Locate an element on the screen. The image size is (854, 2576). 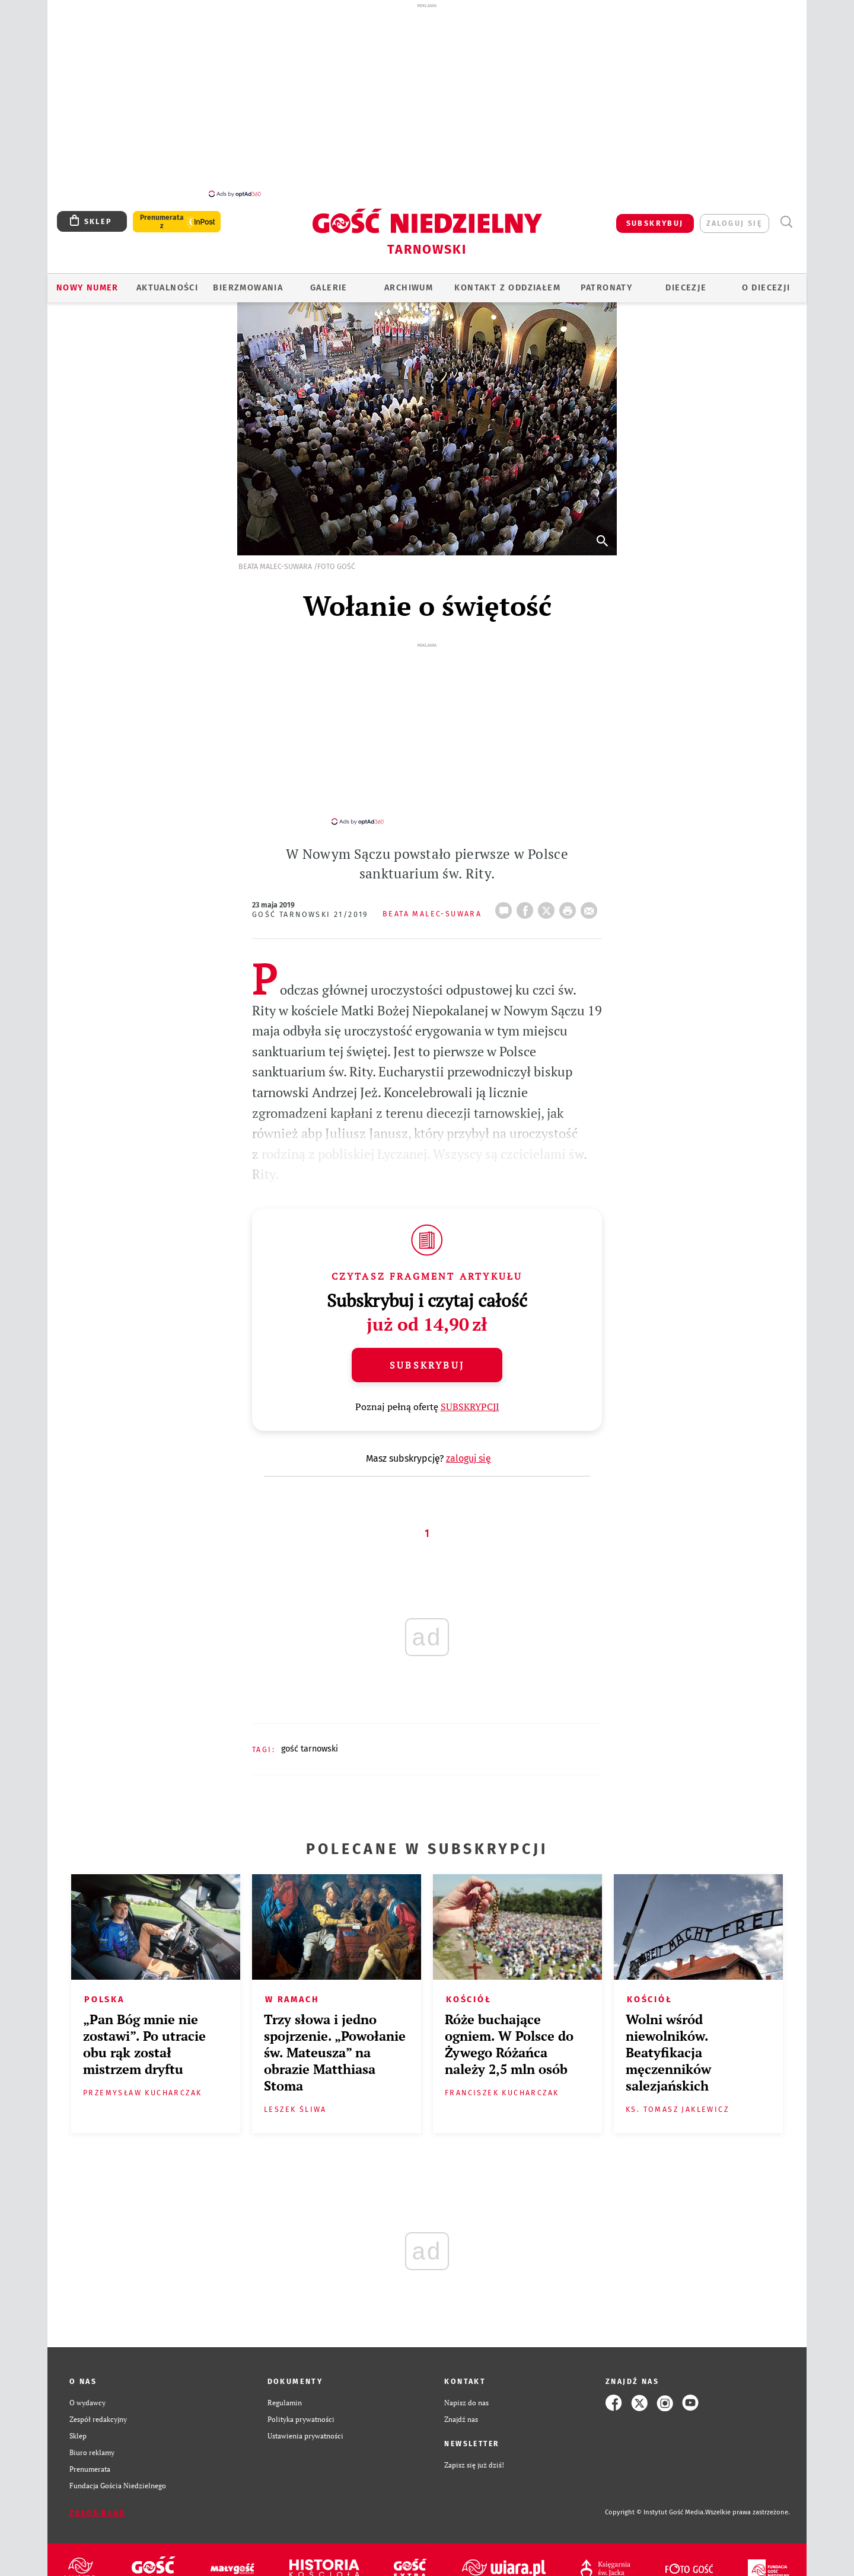
zaloguj się is located at coordinates (734, 216).